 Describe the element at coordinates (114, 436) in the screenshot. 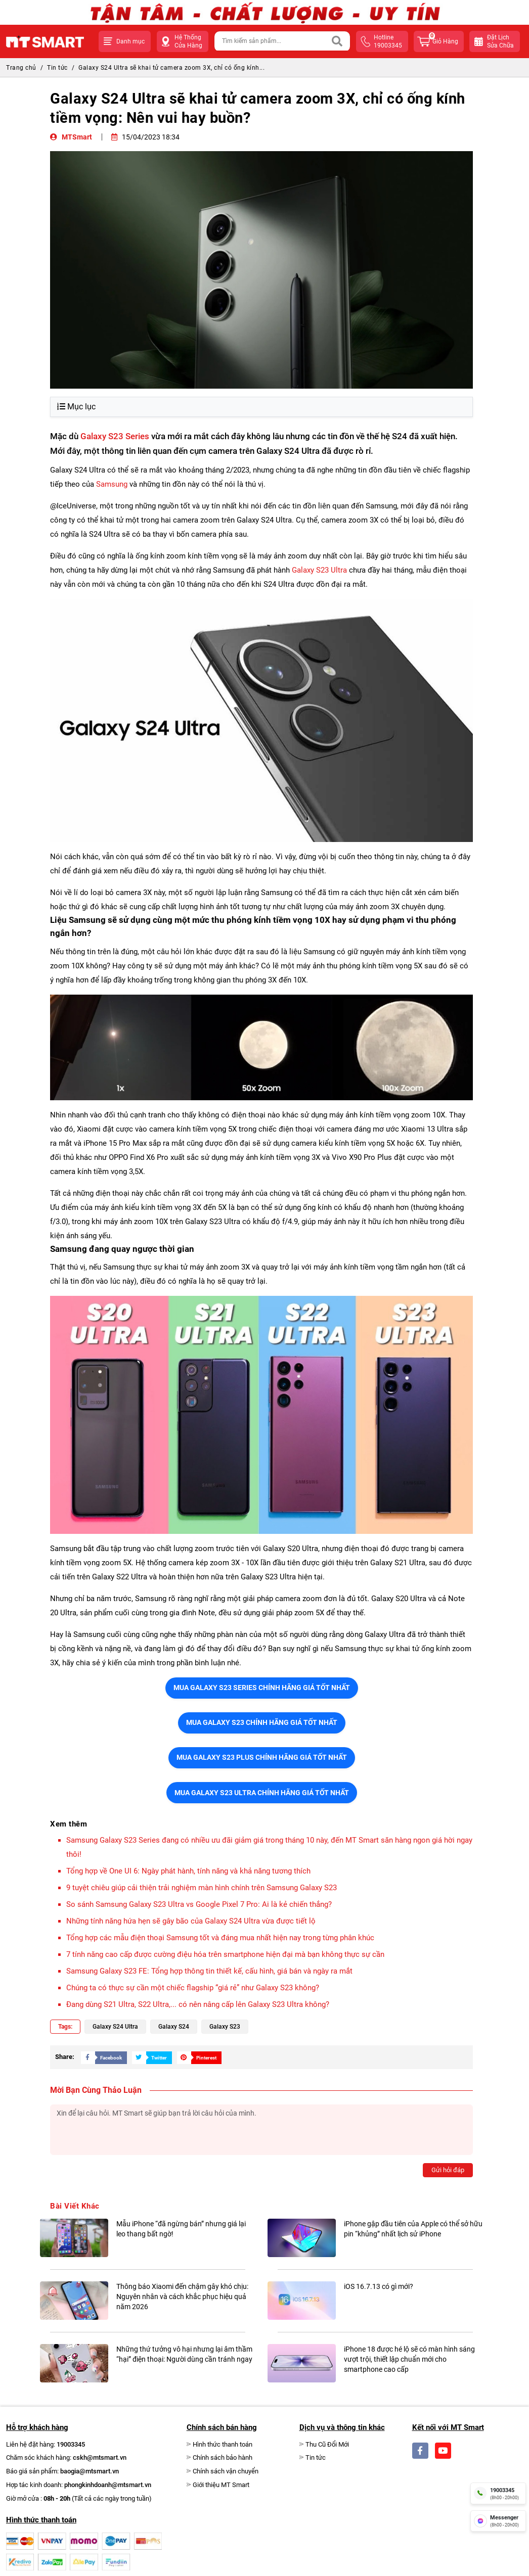

I see `Galaxy S23 Series` at that location.